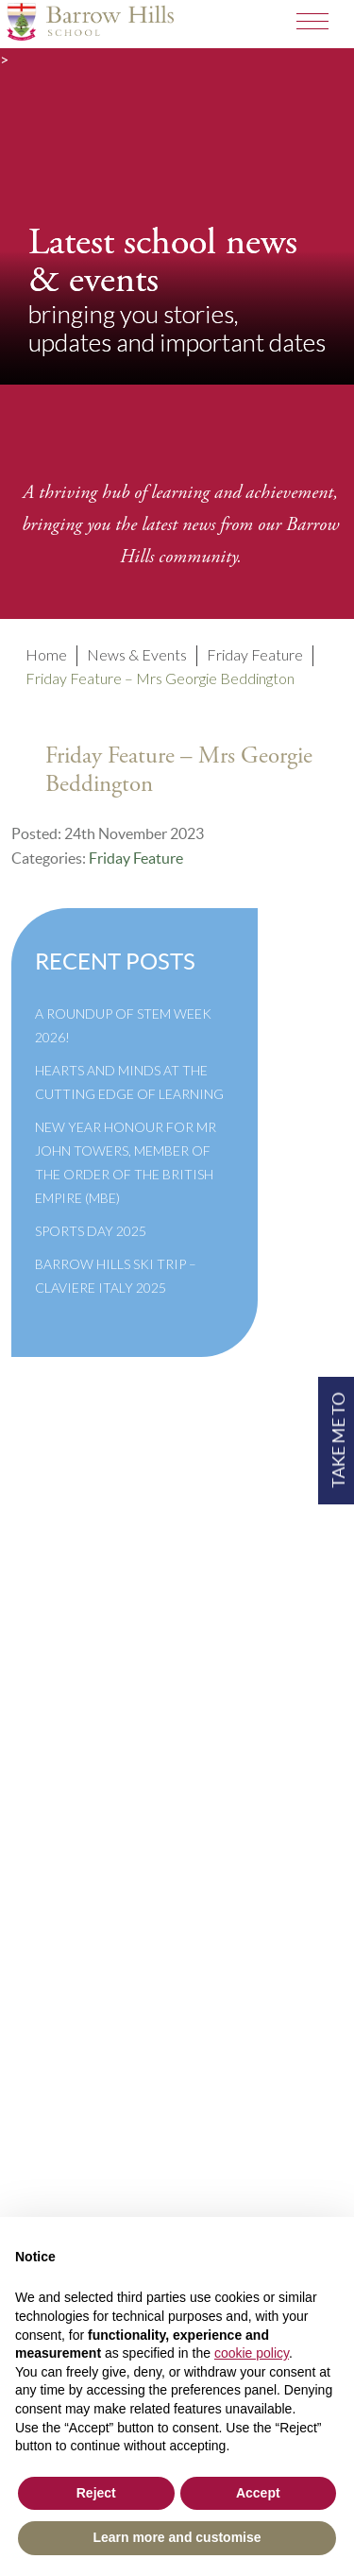  What do you see at coordinates (251, 2353) in the screenshot?
I see `cookie policy [button]` at bounding box center [251, 2353].